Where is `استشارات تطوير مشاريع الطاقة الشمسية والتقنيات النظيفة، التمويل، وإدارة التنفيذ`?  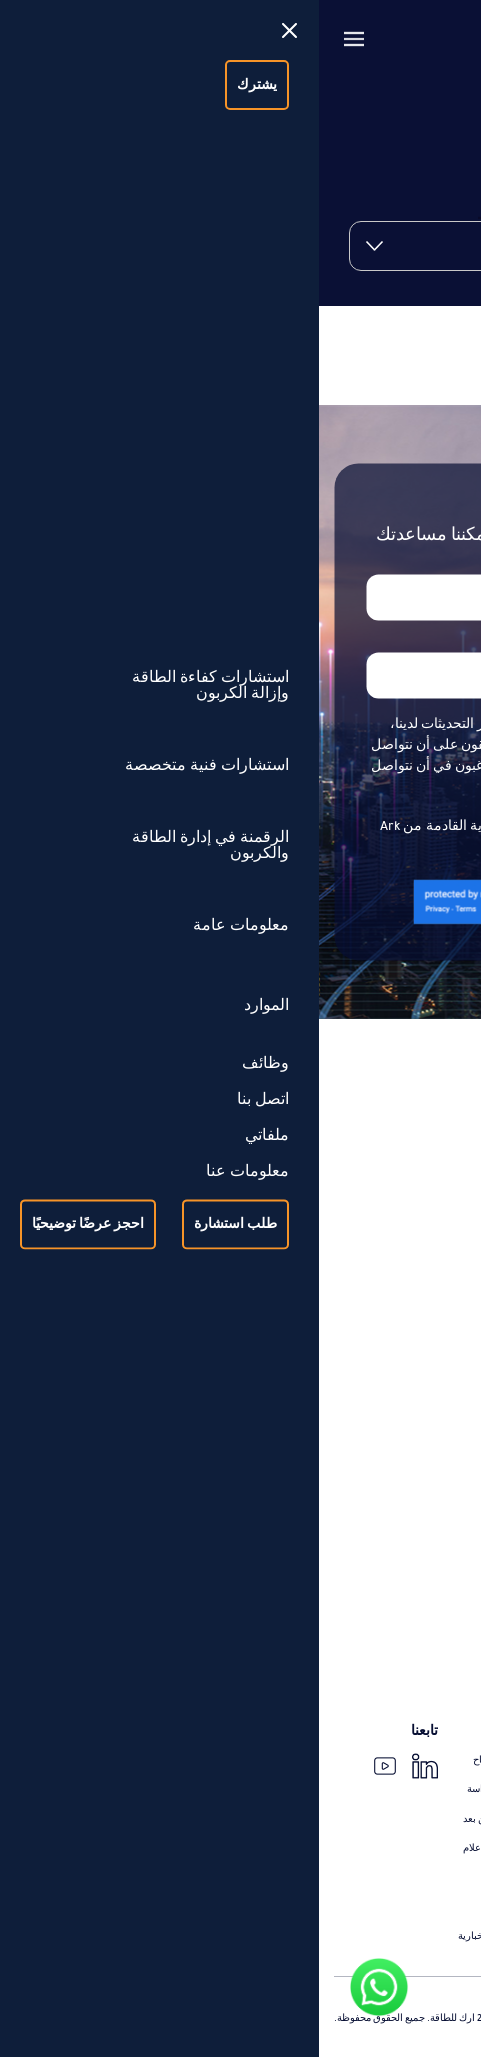
استشارات تطوير مشاريع الطاقة الشمسية والتقنيات النظيفة، التمويل، وإدارة التنفيذ is located at coordinates (361, 1298).